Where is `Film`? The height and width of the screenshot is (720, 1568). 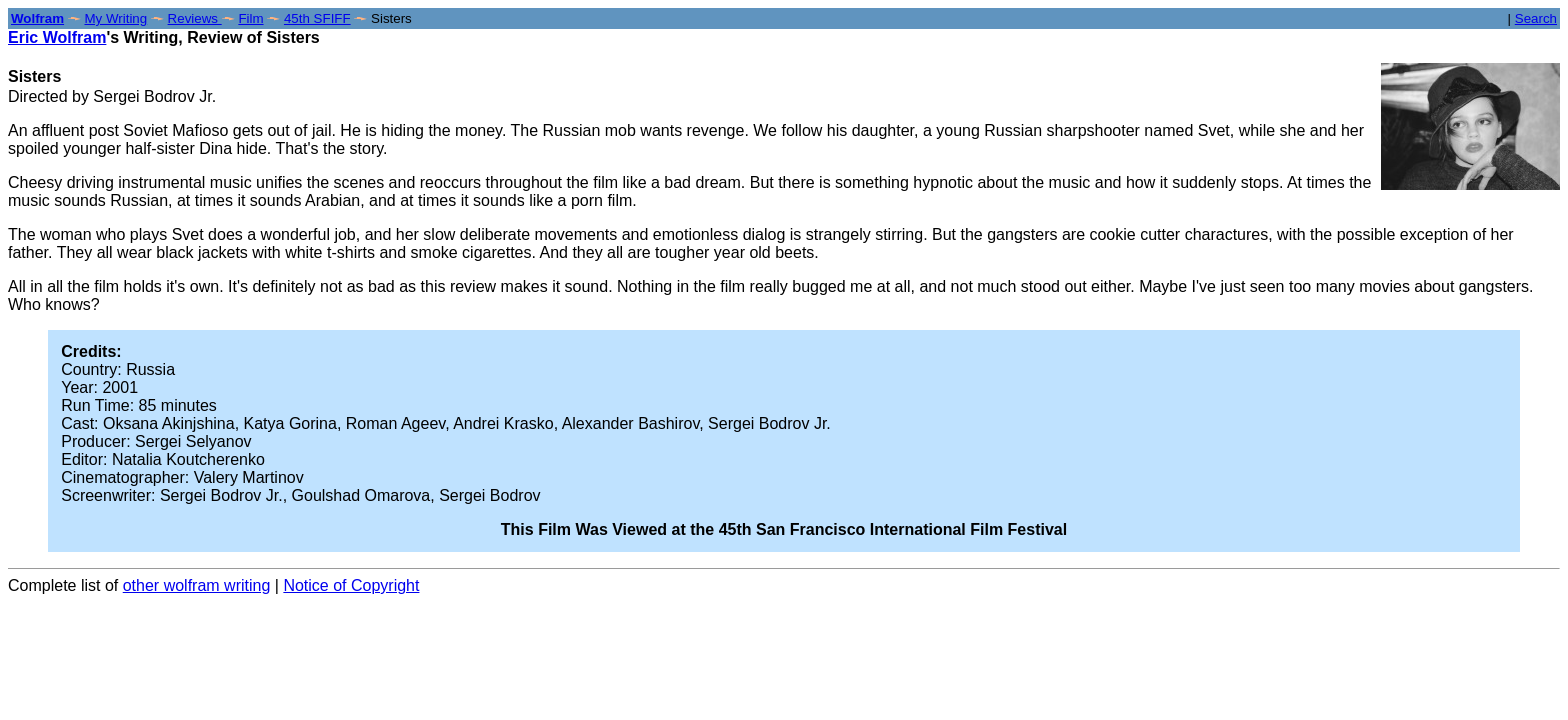 Film is located at coordinates (250, 18).